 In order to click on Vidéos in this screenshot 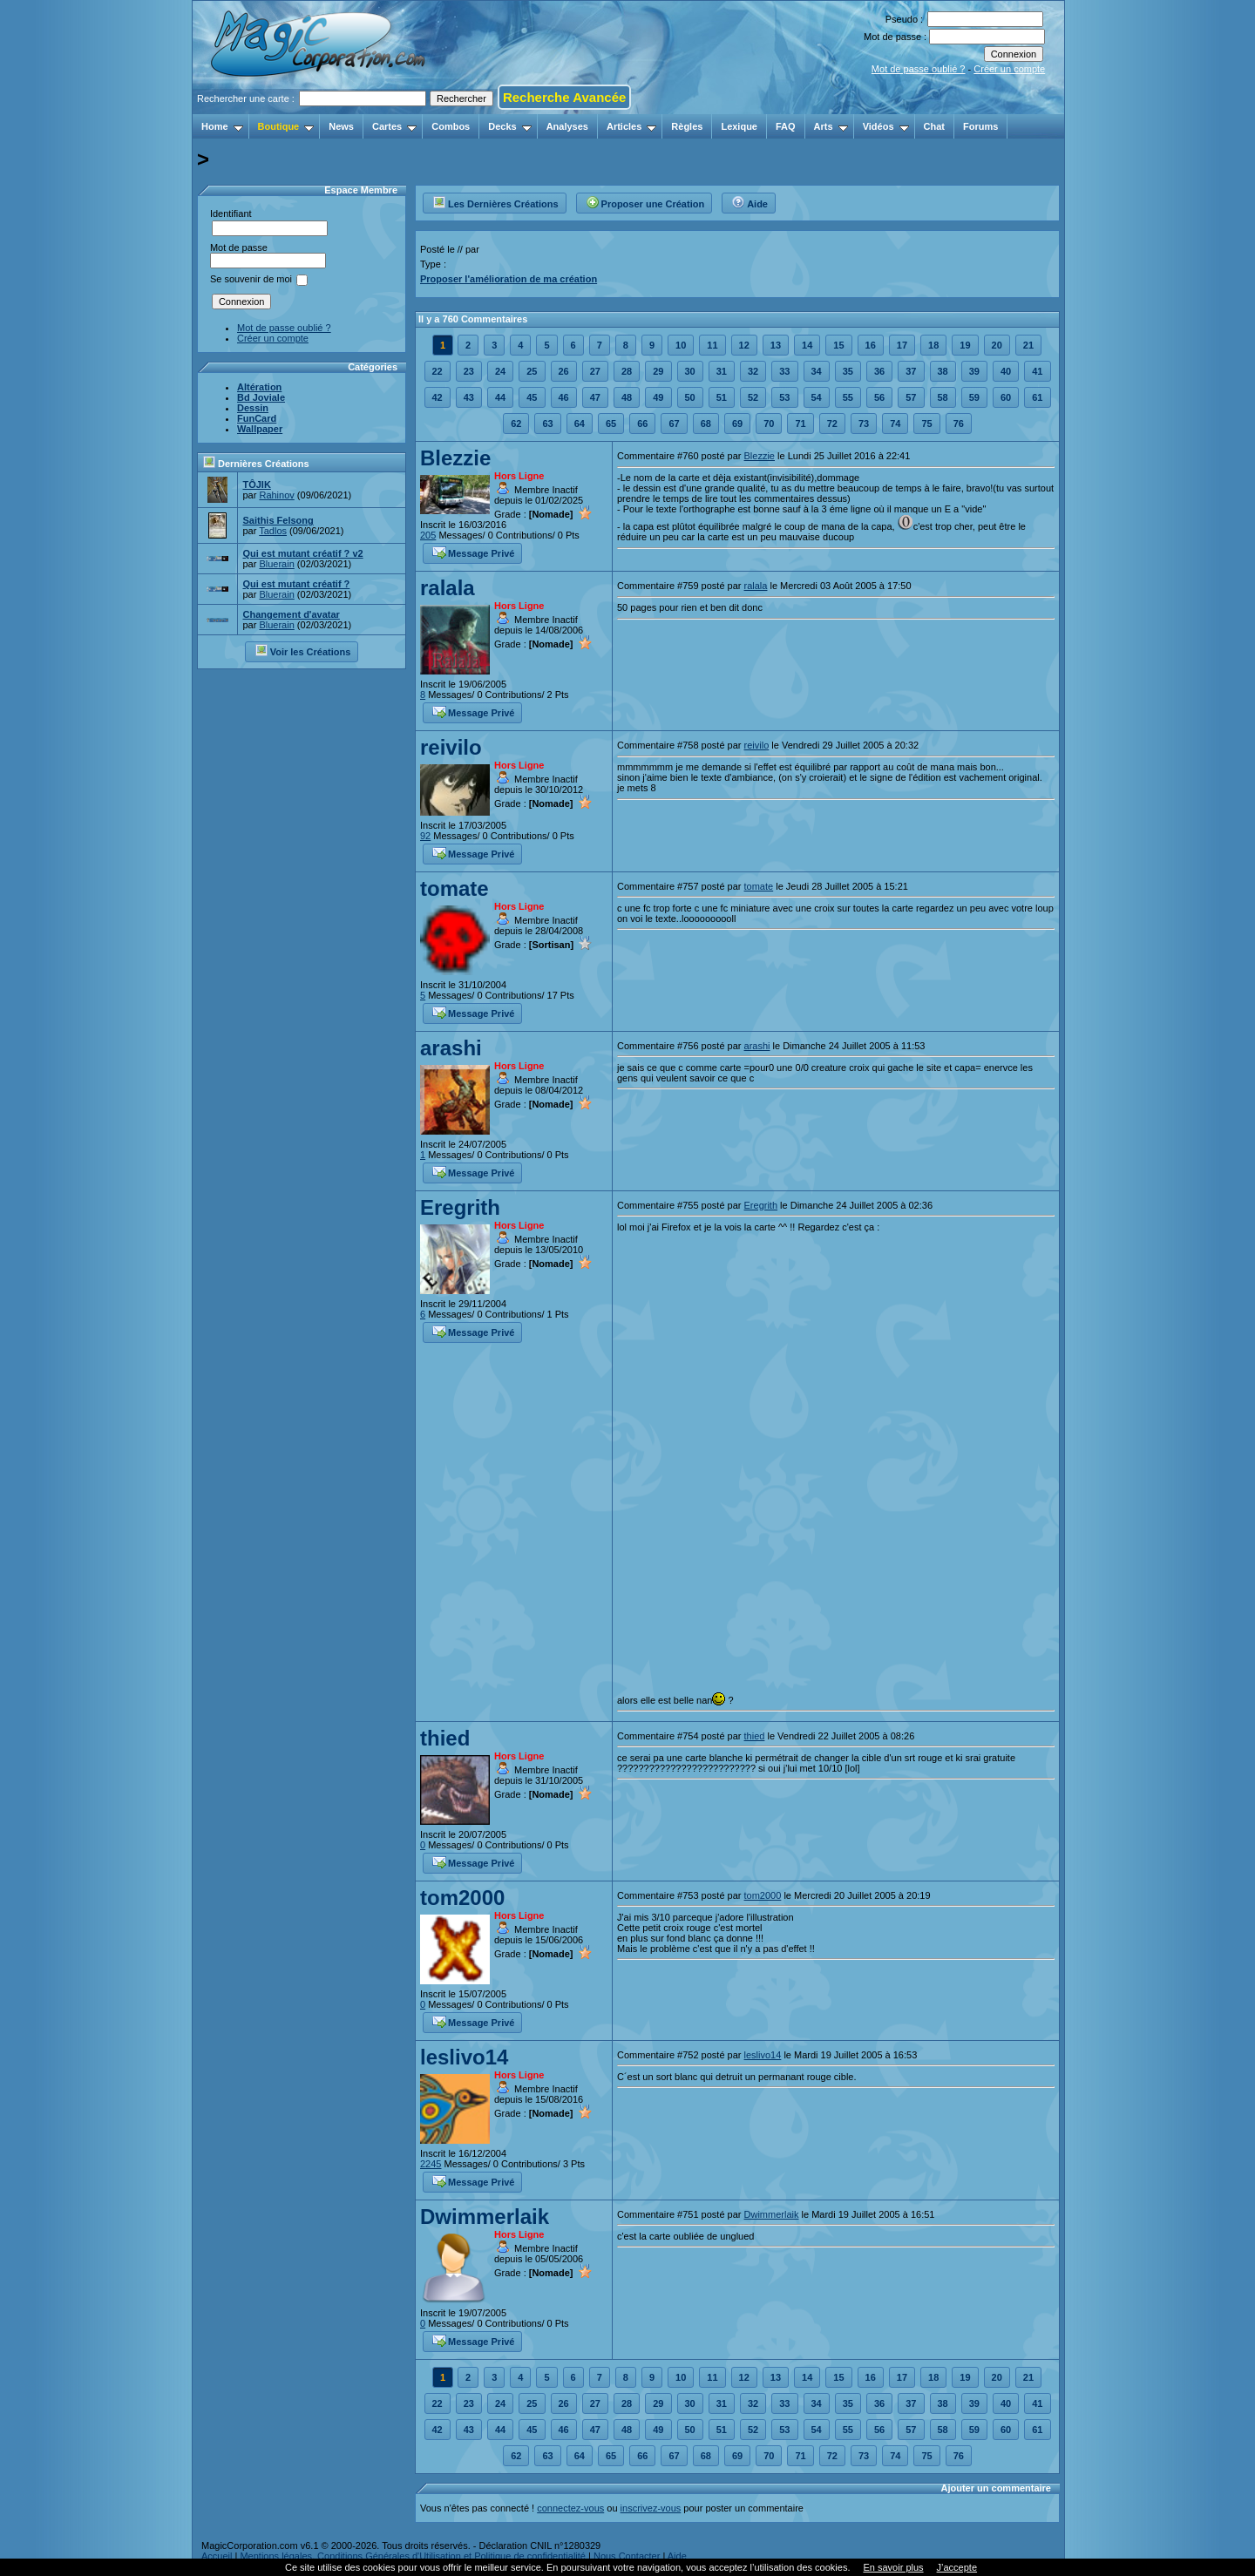, I will do `click(886, 126)`.